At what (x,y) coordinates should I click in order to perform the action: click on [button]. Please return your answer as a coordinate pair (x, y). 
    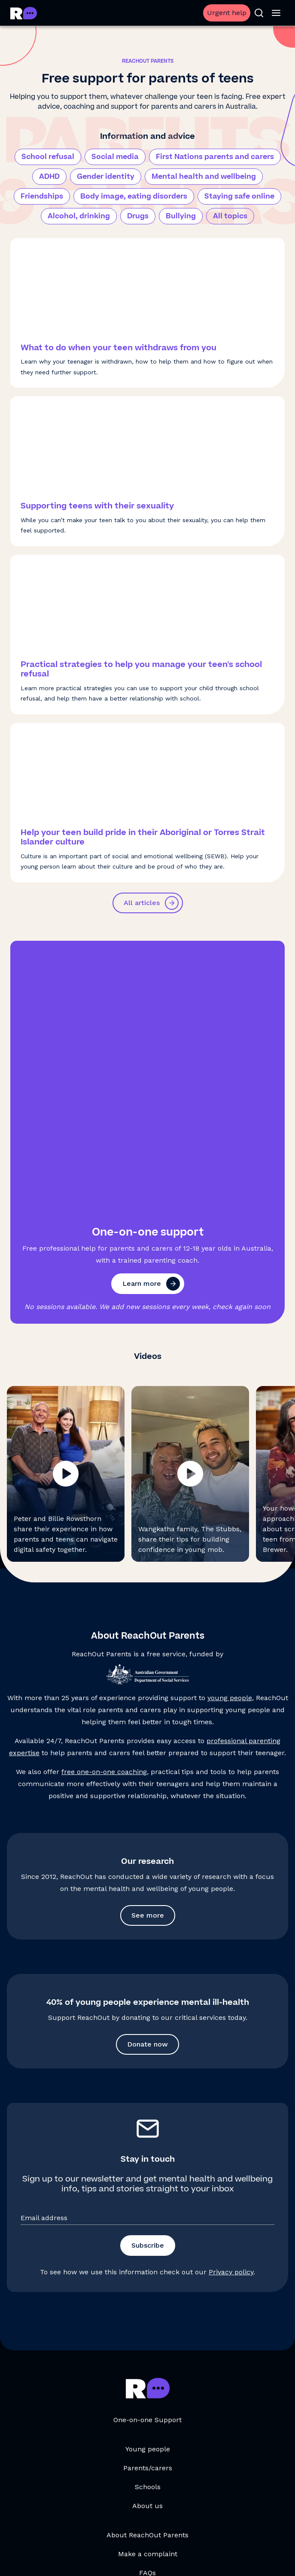
    Looking at the image, I should click on (66, 1199).